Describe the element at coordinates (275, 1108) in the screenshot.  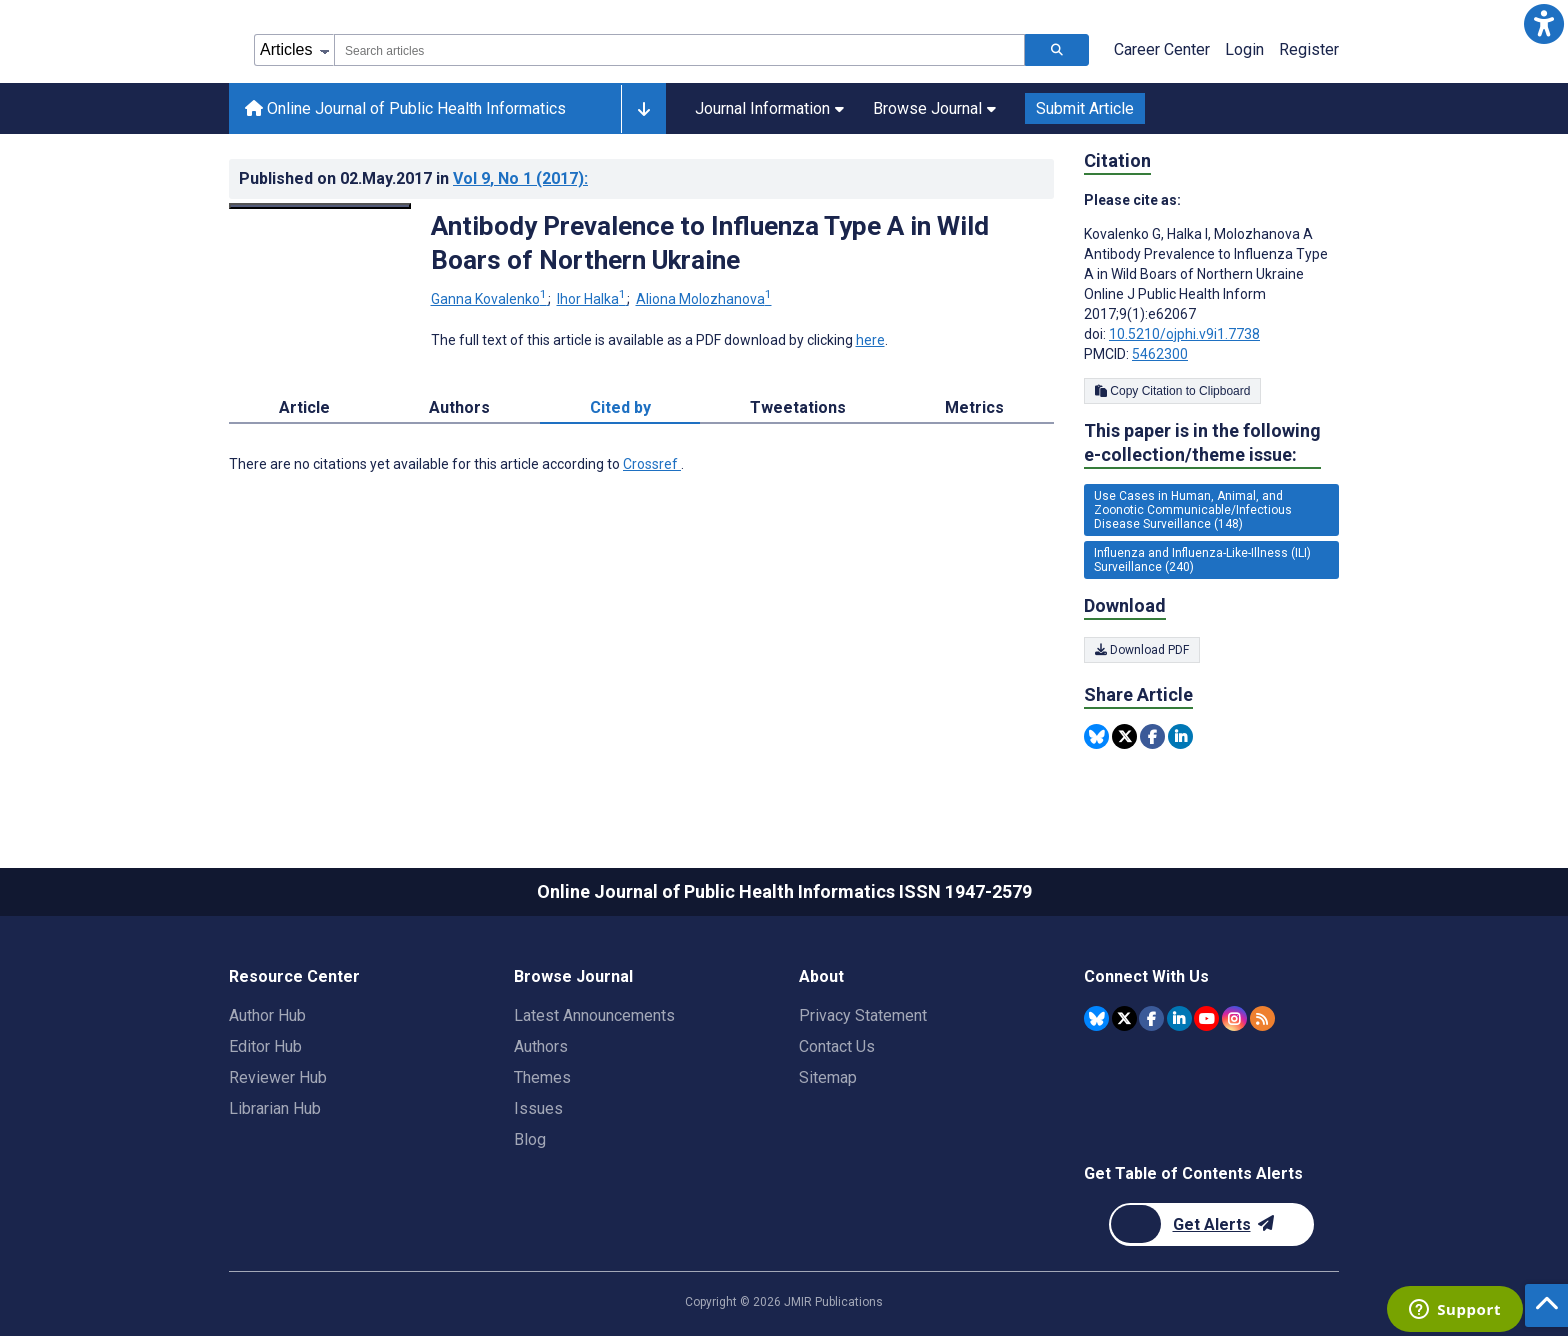
I see `Librarian Hub` at that location.